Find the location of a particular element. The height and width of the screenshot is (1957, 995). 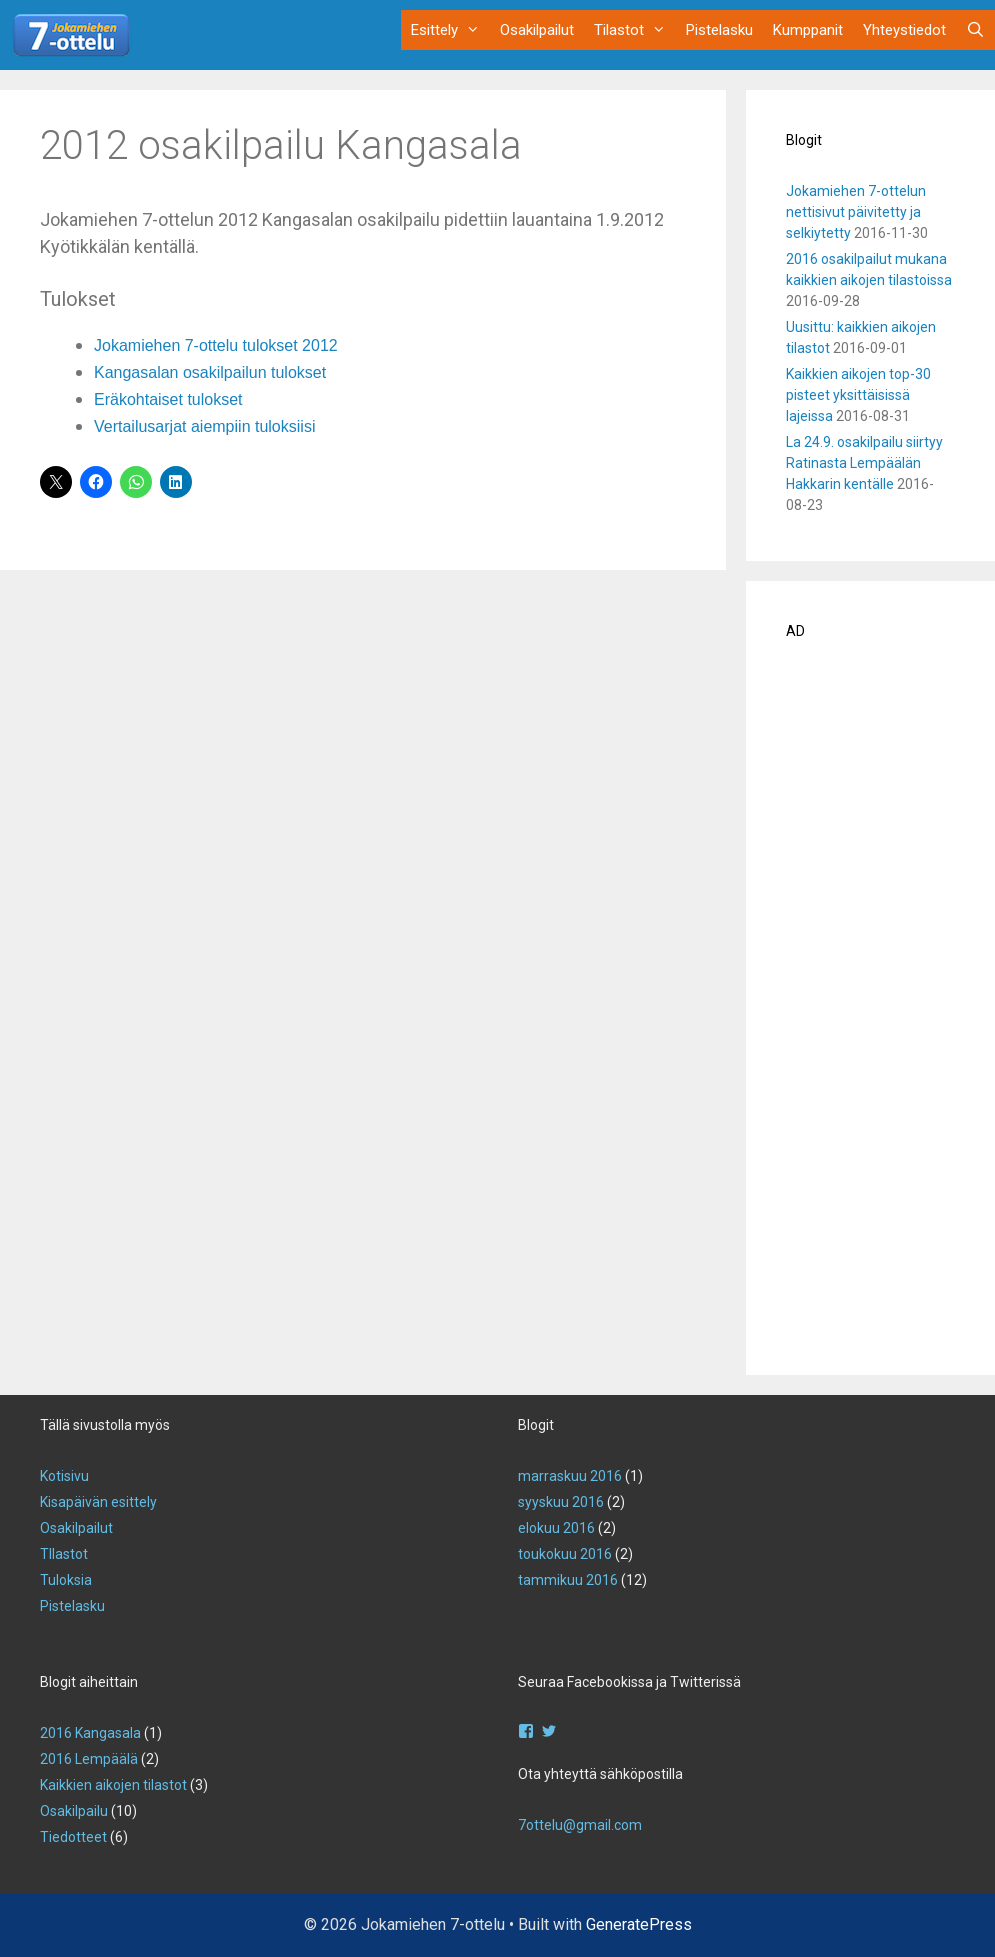

elokuu 2016 is located at coordinates (556, 1528).